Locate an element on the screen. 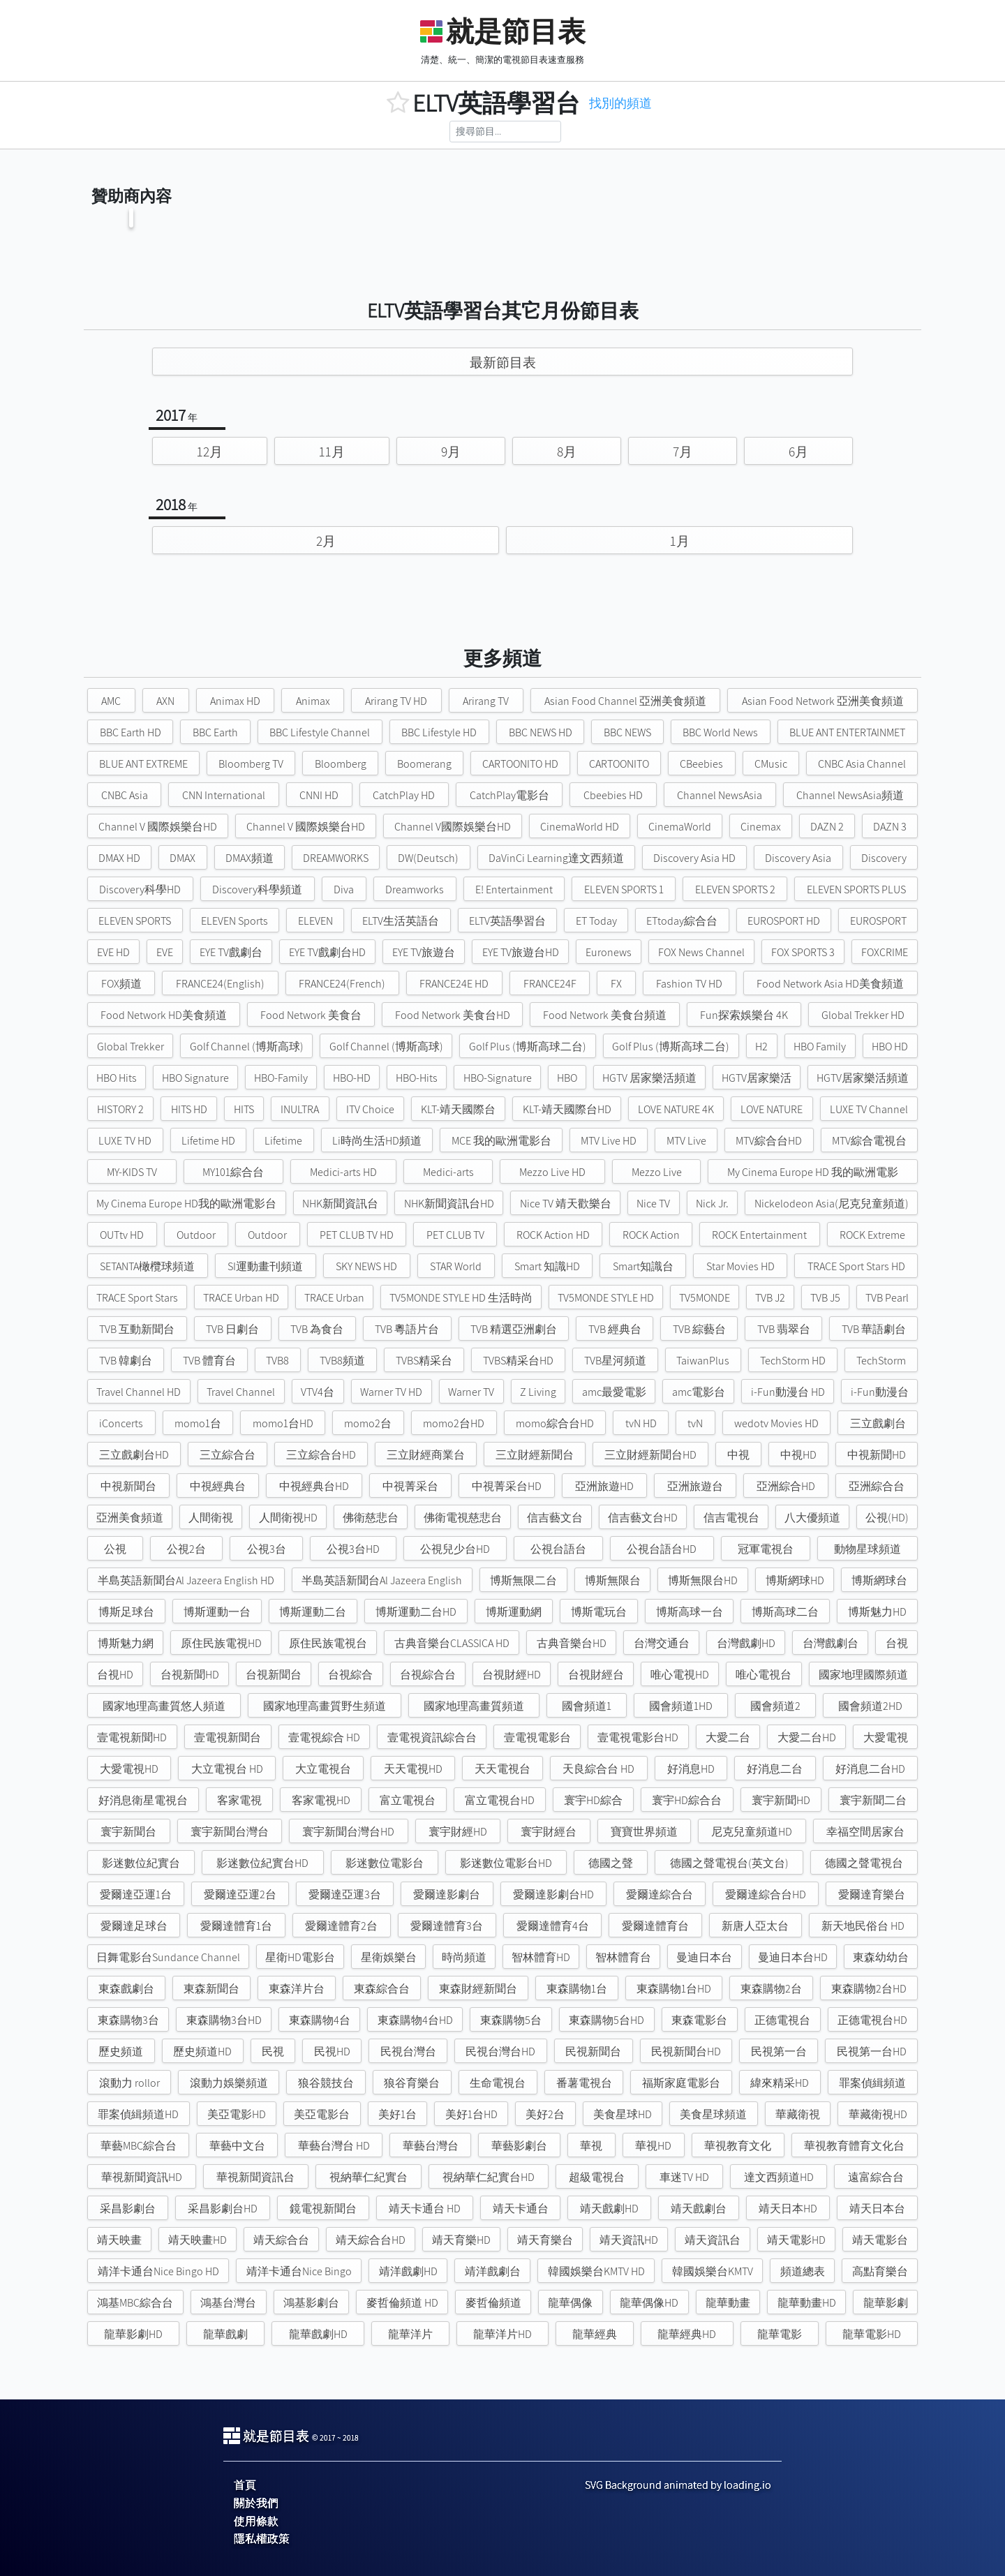  SVG Background animated by loading.io is located at coordinates (678, 2485).